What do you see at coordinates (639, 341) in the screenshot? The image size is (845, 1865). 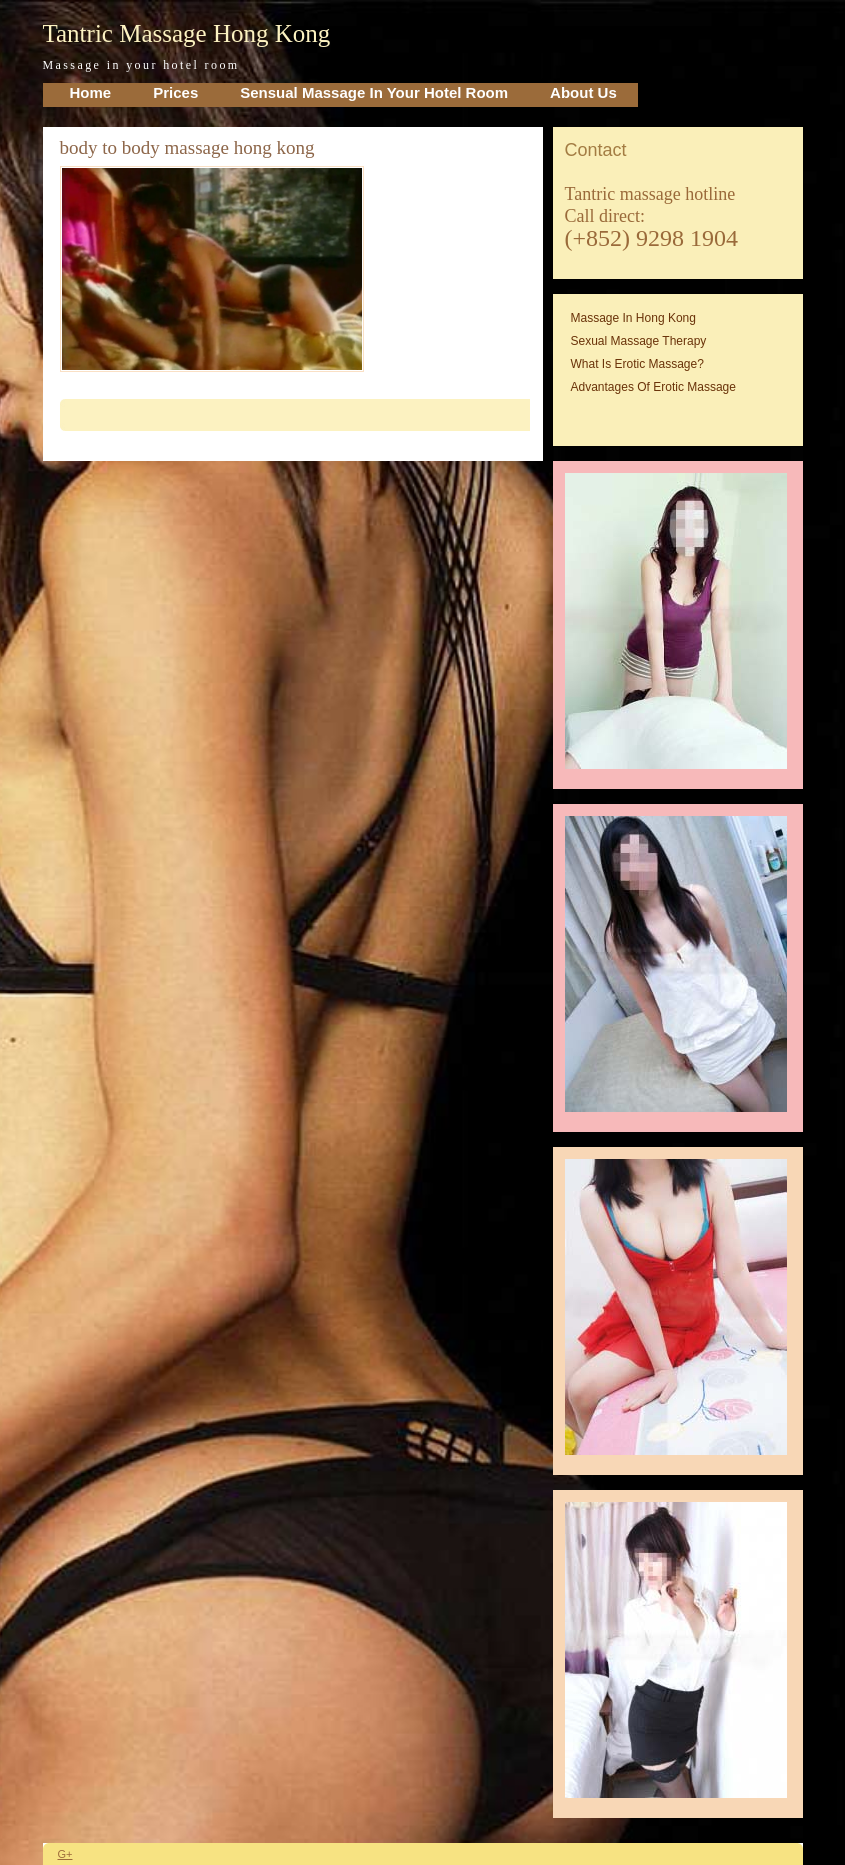 I see `Sexual massage therapy` at bounding box center [639, 341].